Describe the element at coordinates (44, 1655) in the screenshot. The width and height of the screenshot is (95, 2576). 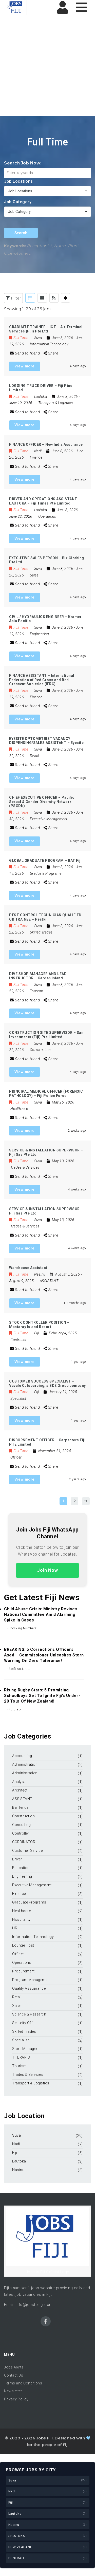
I see `BREAKING: 5 Corrections Officers Axed – Commissioner Unleashes Stern Warning on Zero Tolerance!` at that location.